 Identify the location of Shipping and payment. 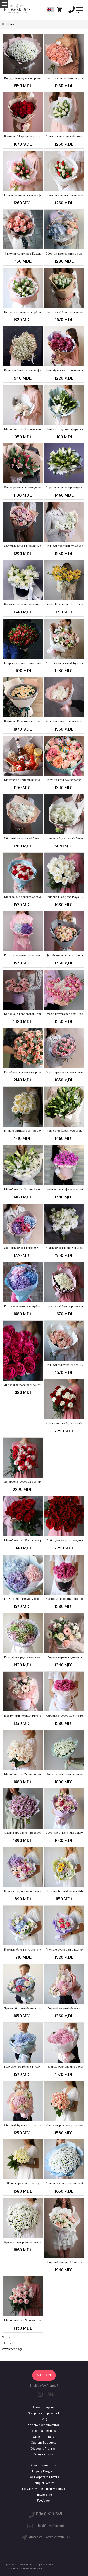
(43, 2413).